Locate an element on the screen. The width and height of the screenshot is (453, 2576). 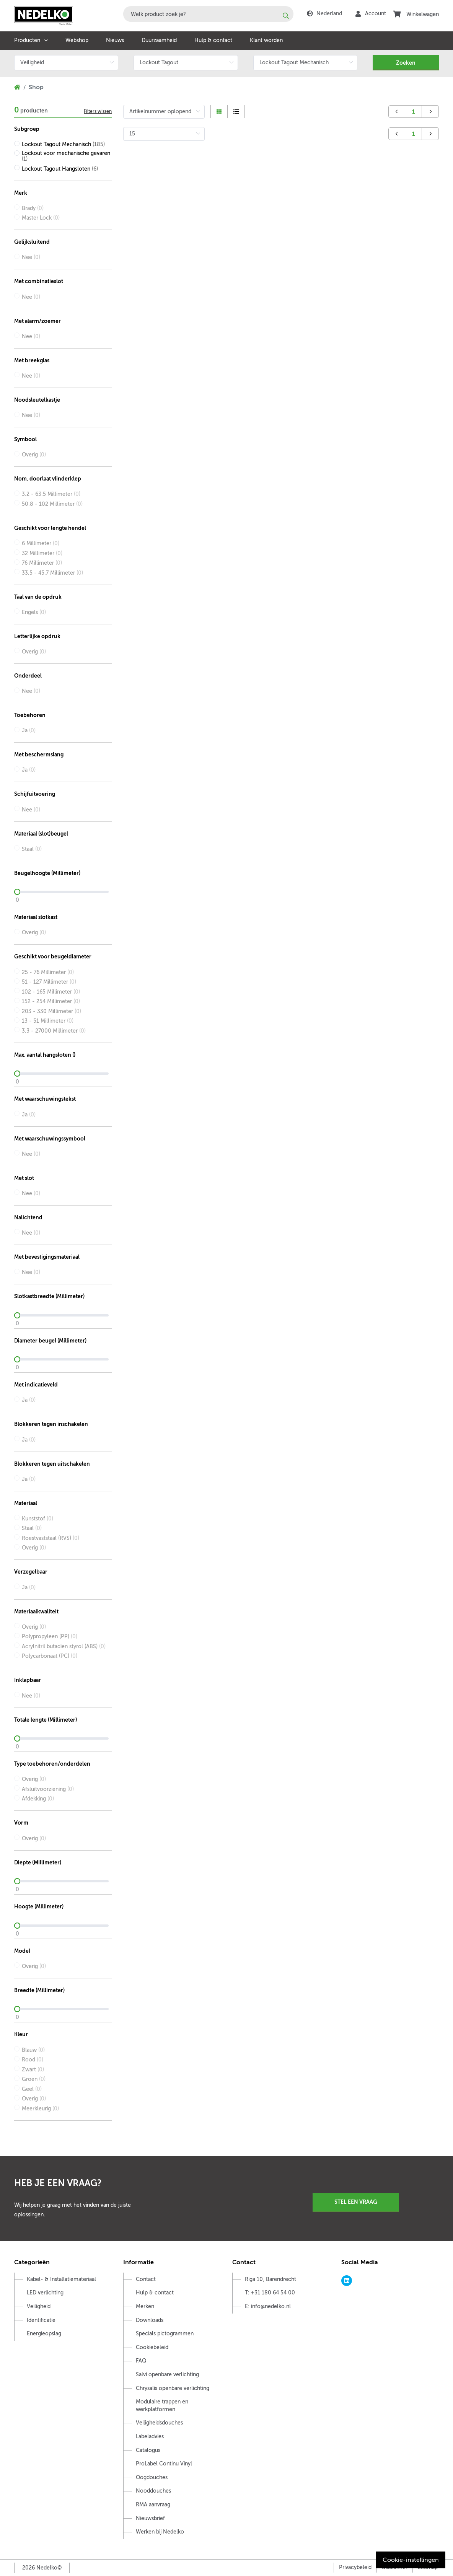
Cookie-instellingen is located at coordinates (411, 2559).